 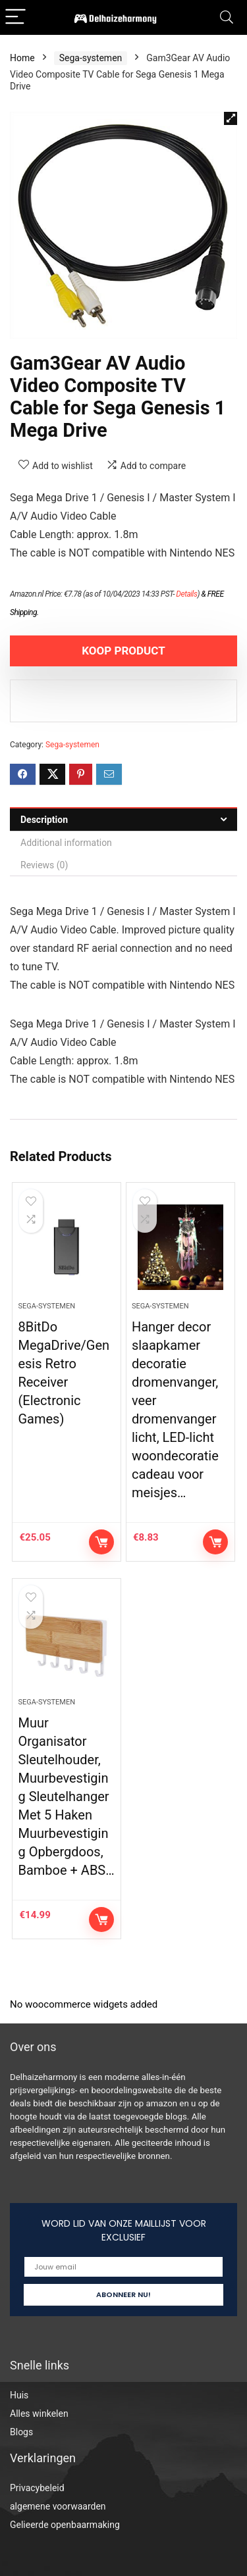 What do you see at coordinates (22, 58) in the screenshot?
I see `Home` at bounding box center [22, 58].